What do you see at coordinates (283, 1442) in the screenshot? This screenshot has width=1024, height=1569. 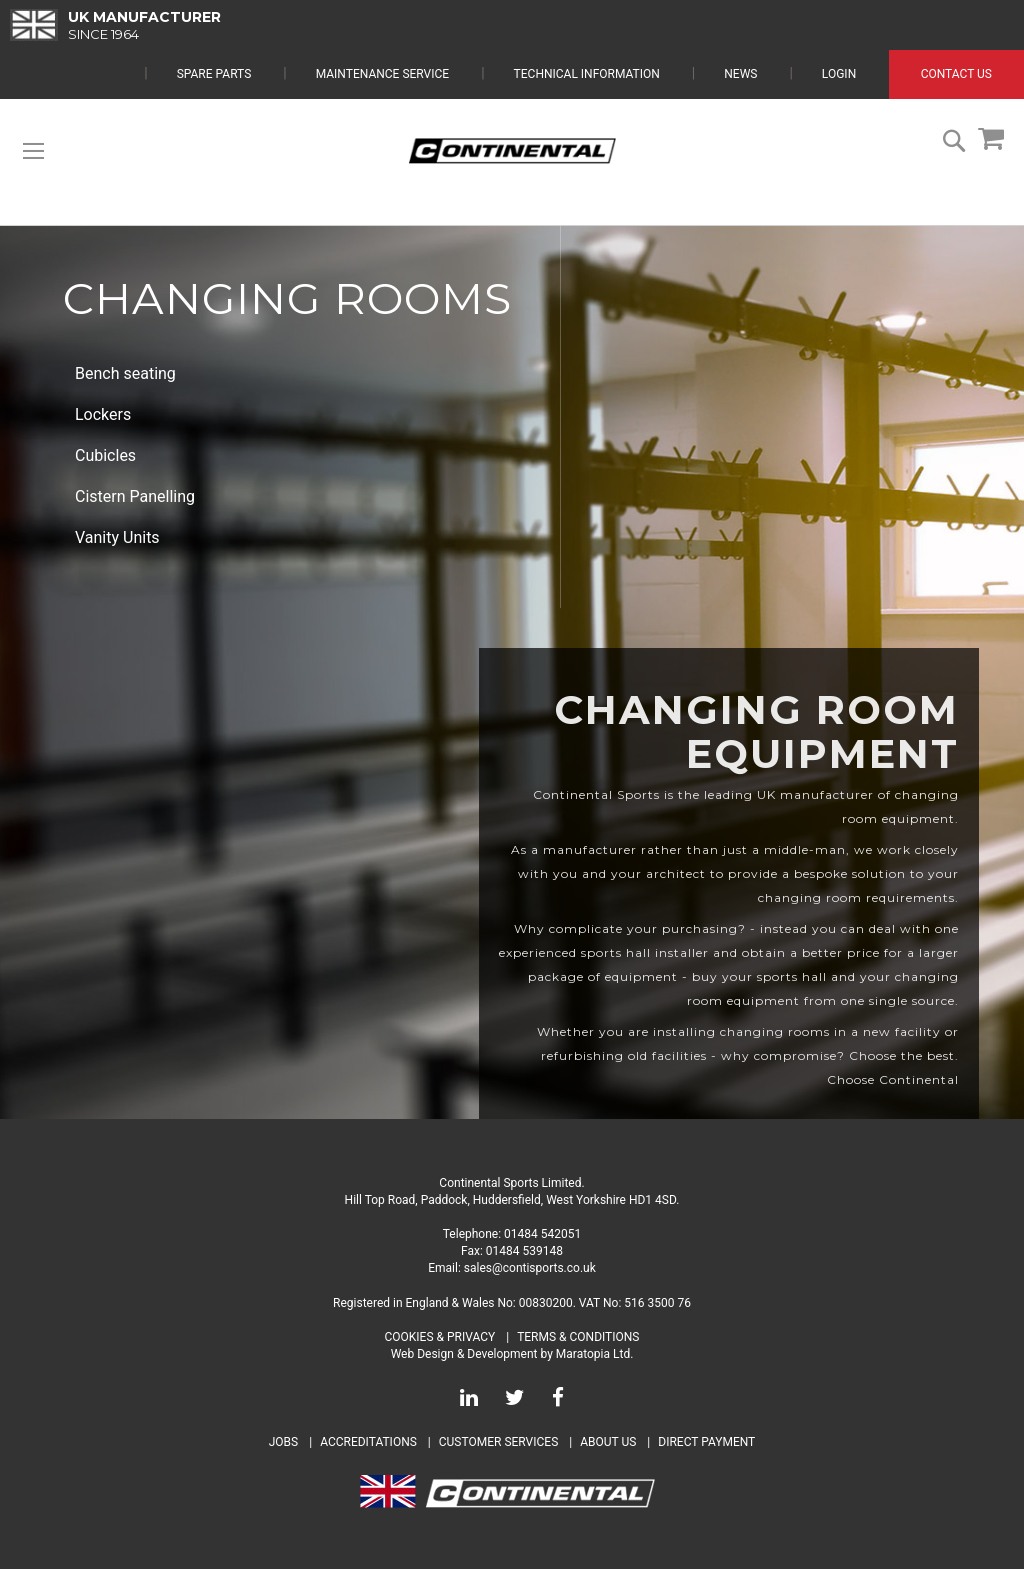 I see `Jobs` at bounding box center [283, 1442].